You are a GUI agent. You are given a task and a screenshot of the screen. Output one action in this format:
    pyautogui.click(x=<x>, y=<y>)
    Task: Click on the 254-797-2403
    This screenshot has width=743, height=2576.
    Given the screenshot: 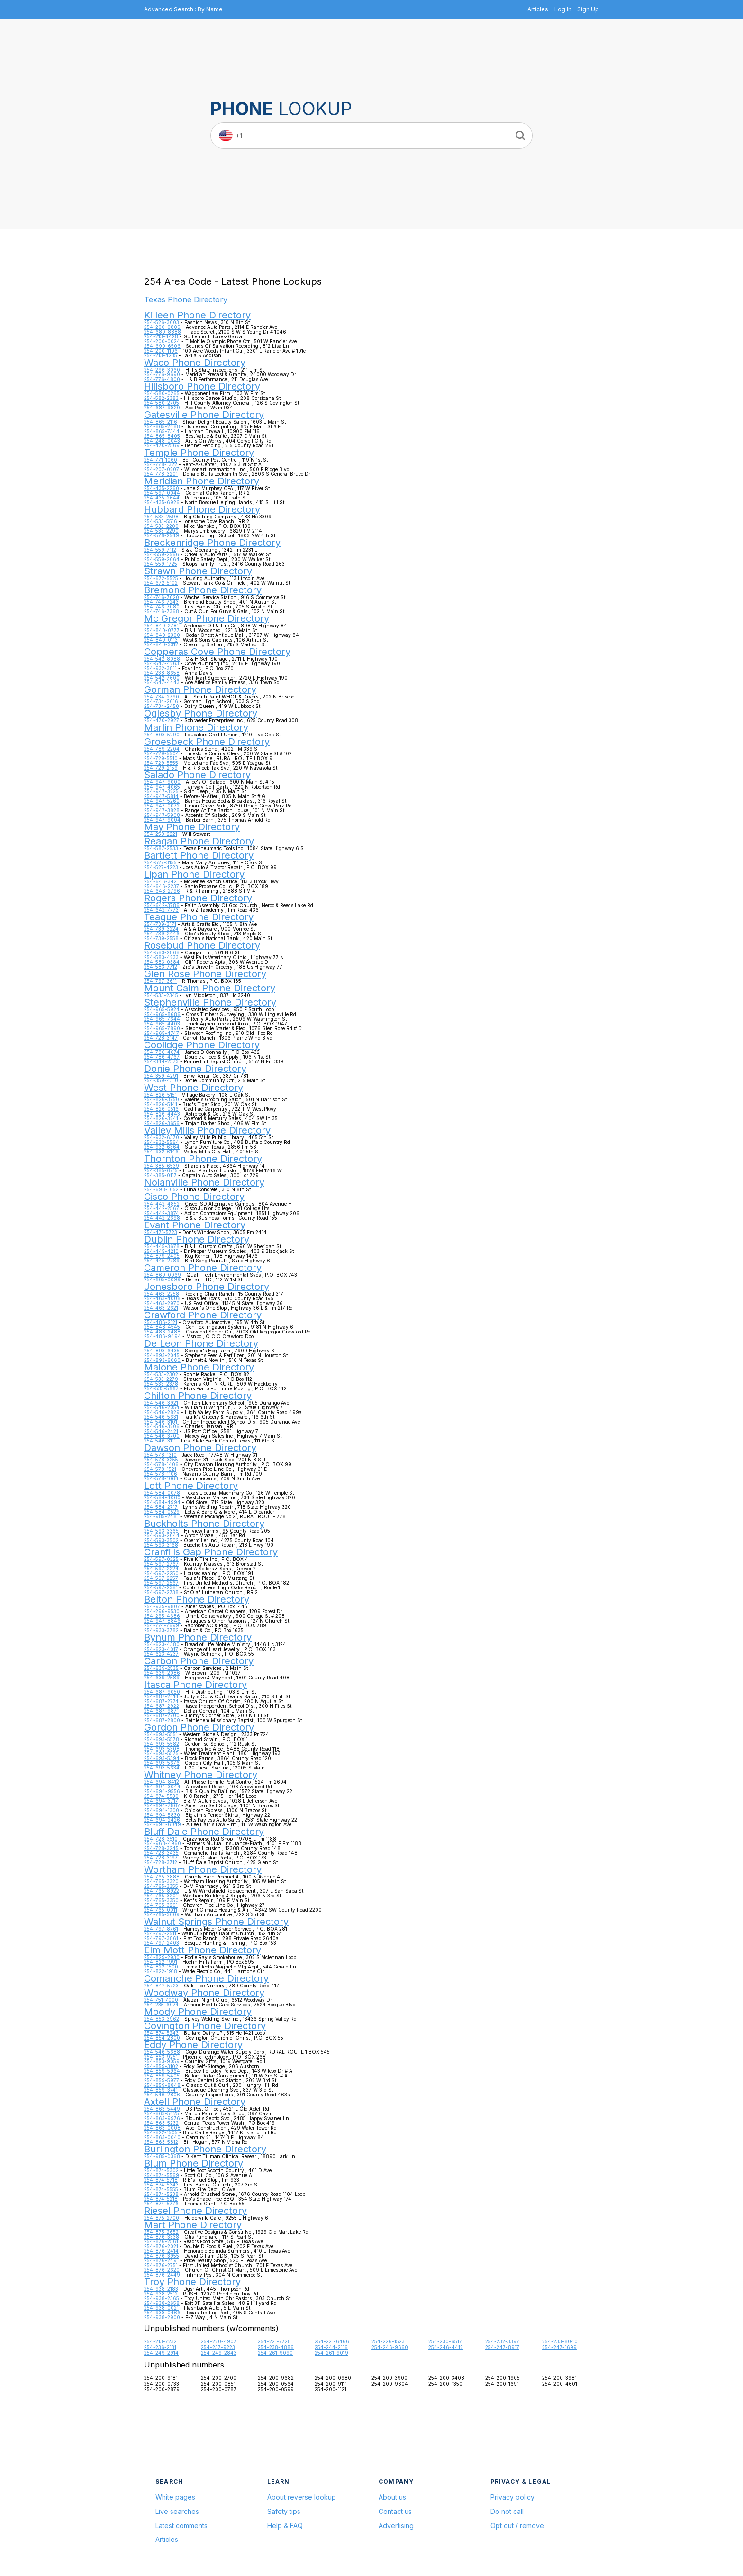 What is the action you would take?
    pyautogui.click(x=161, y=1943)
    